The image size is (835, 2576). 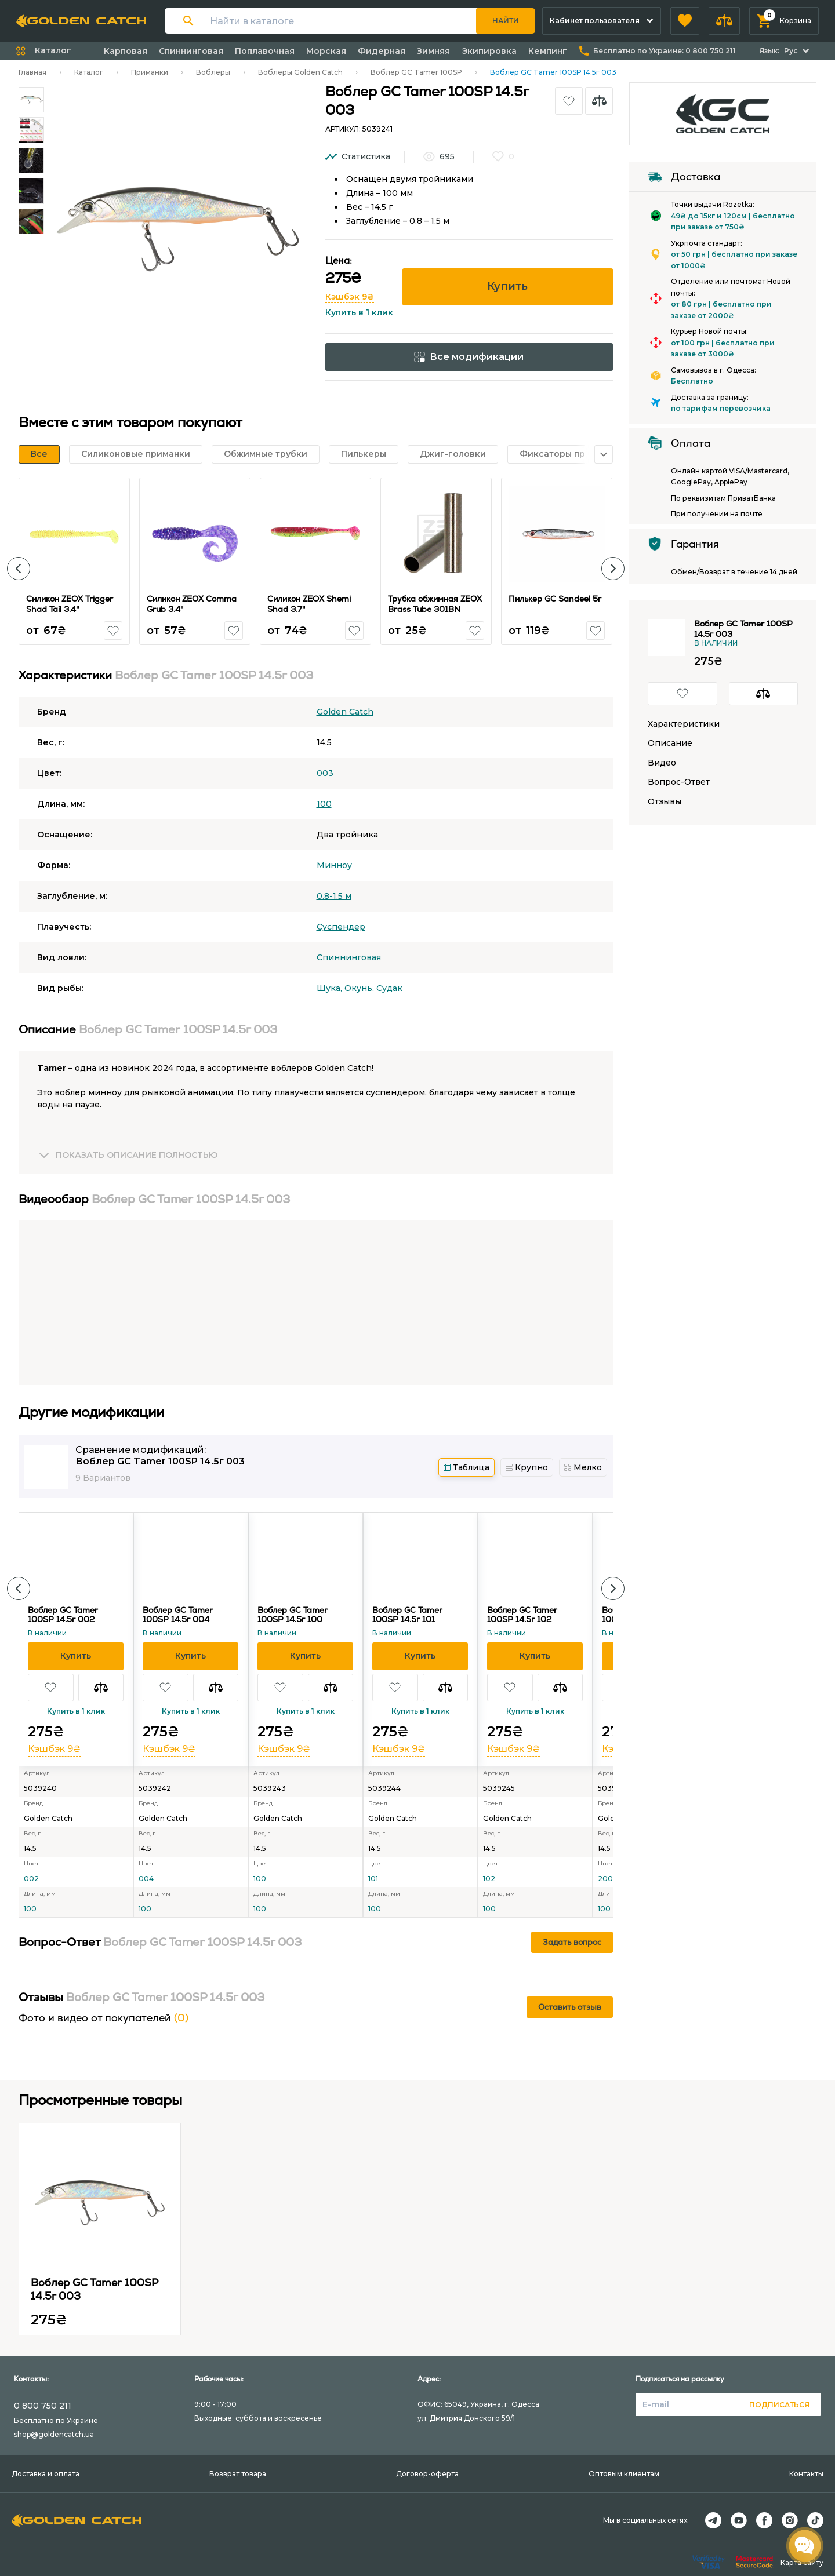 What do you see at coordinates (779, 2404) in the screenshot?
I see `Подписаться [button]` at bounding box center [779, 2404].